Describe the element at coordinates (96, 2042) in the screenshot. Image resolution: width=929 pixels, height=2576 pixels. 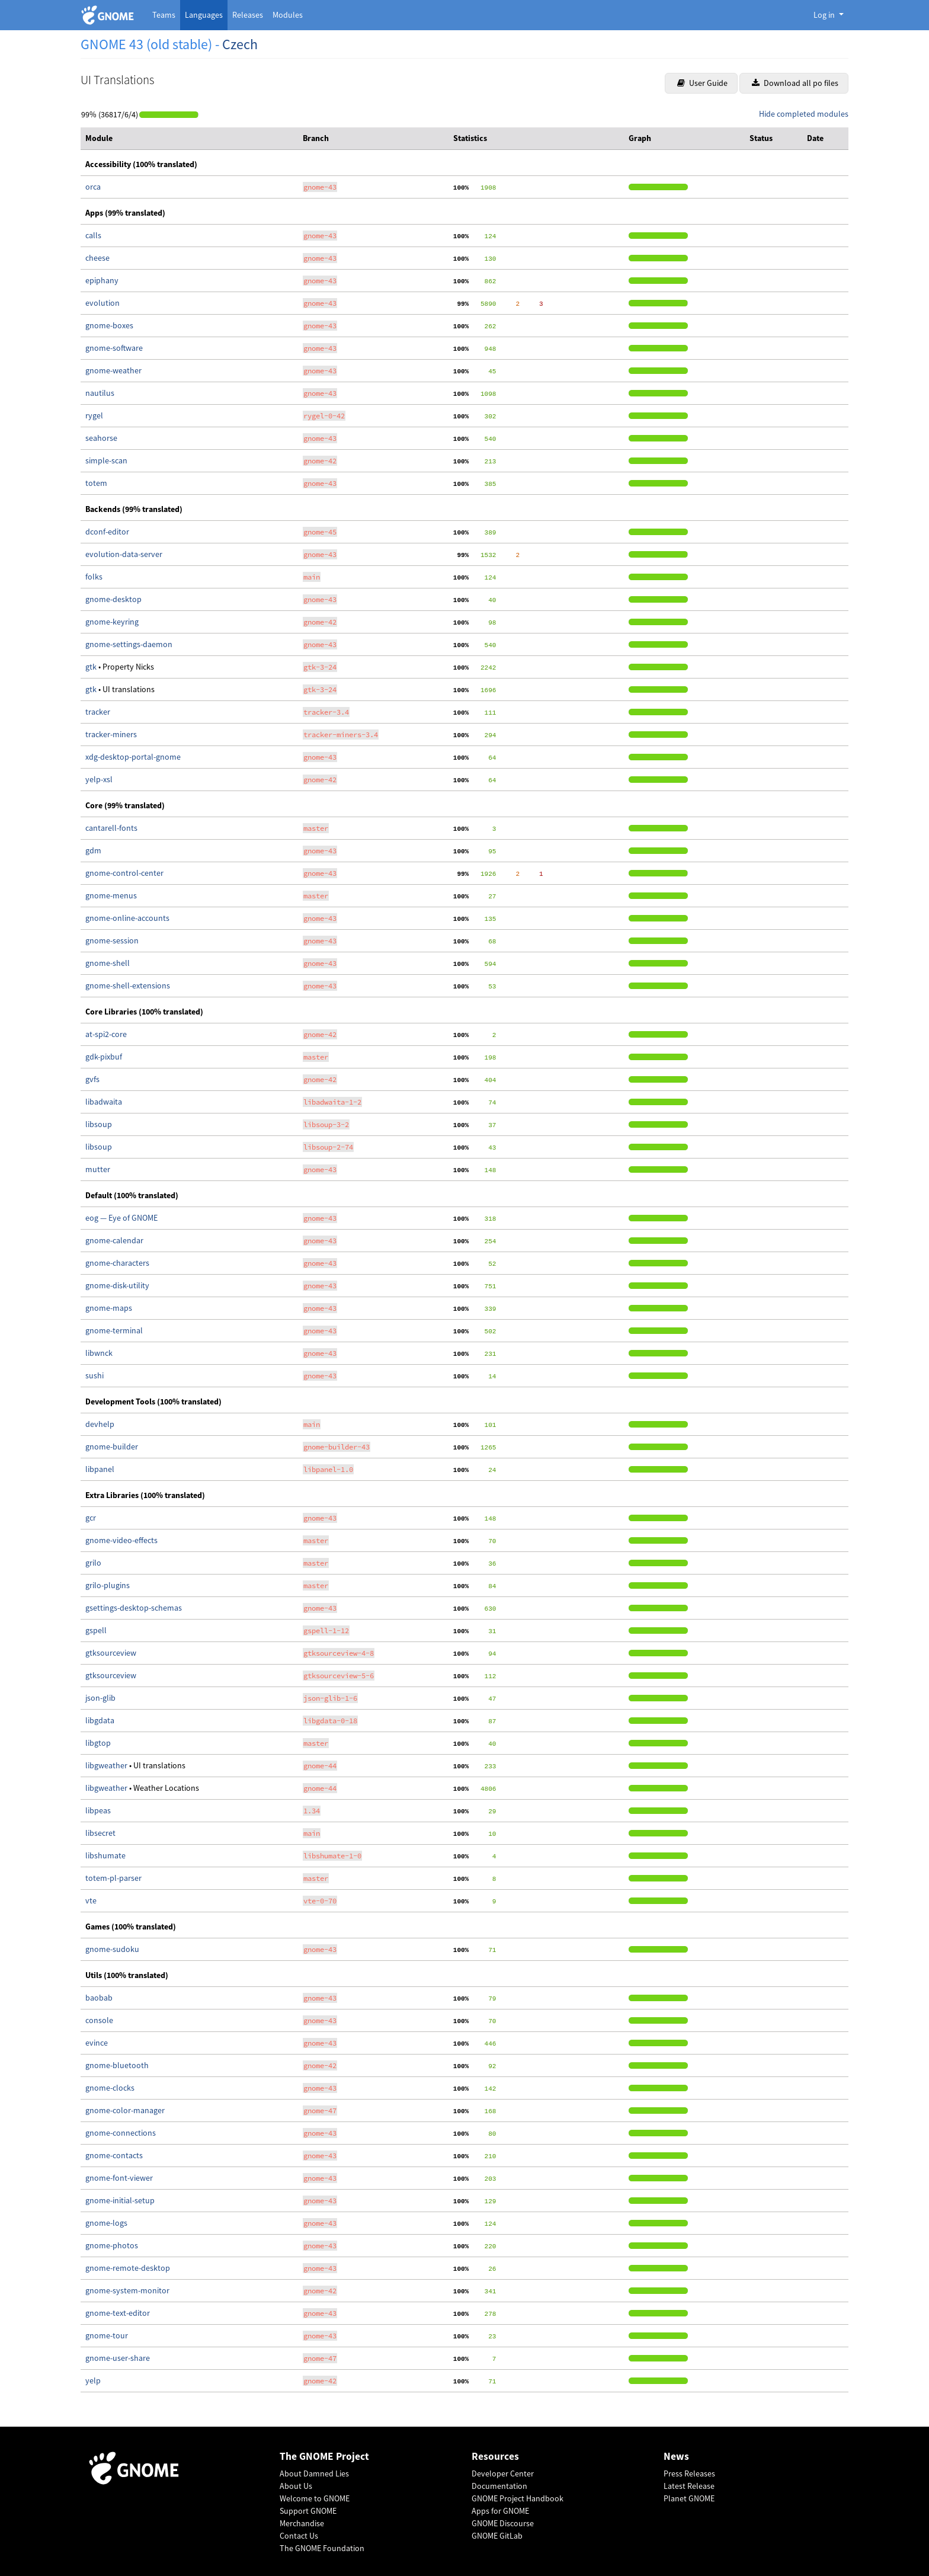
I see `evince` at that location.